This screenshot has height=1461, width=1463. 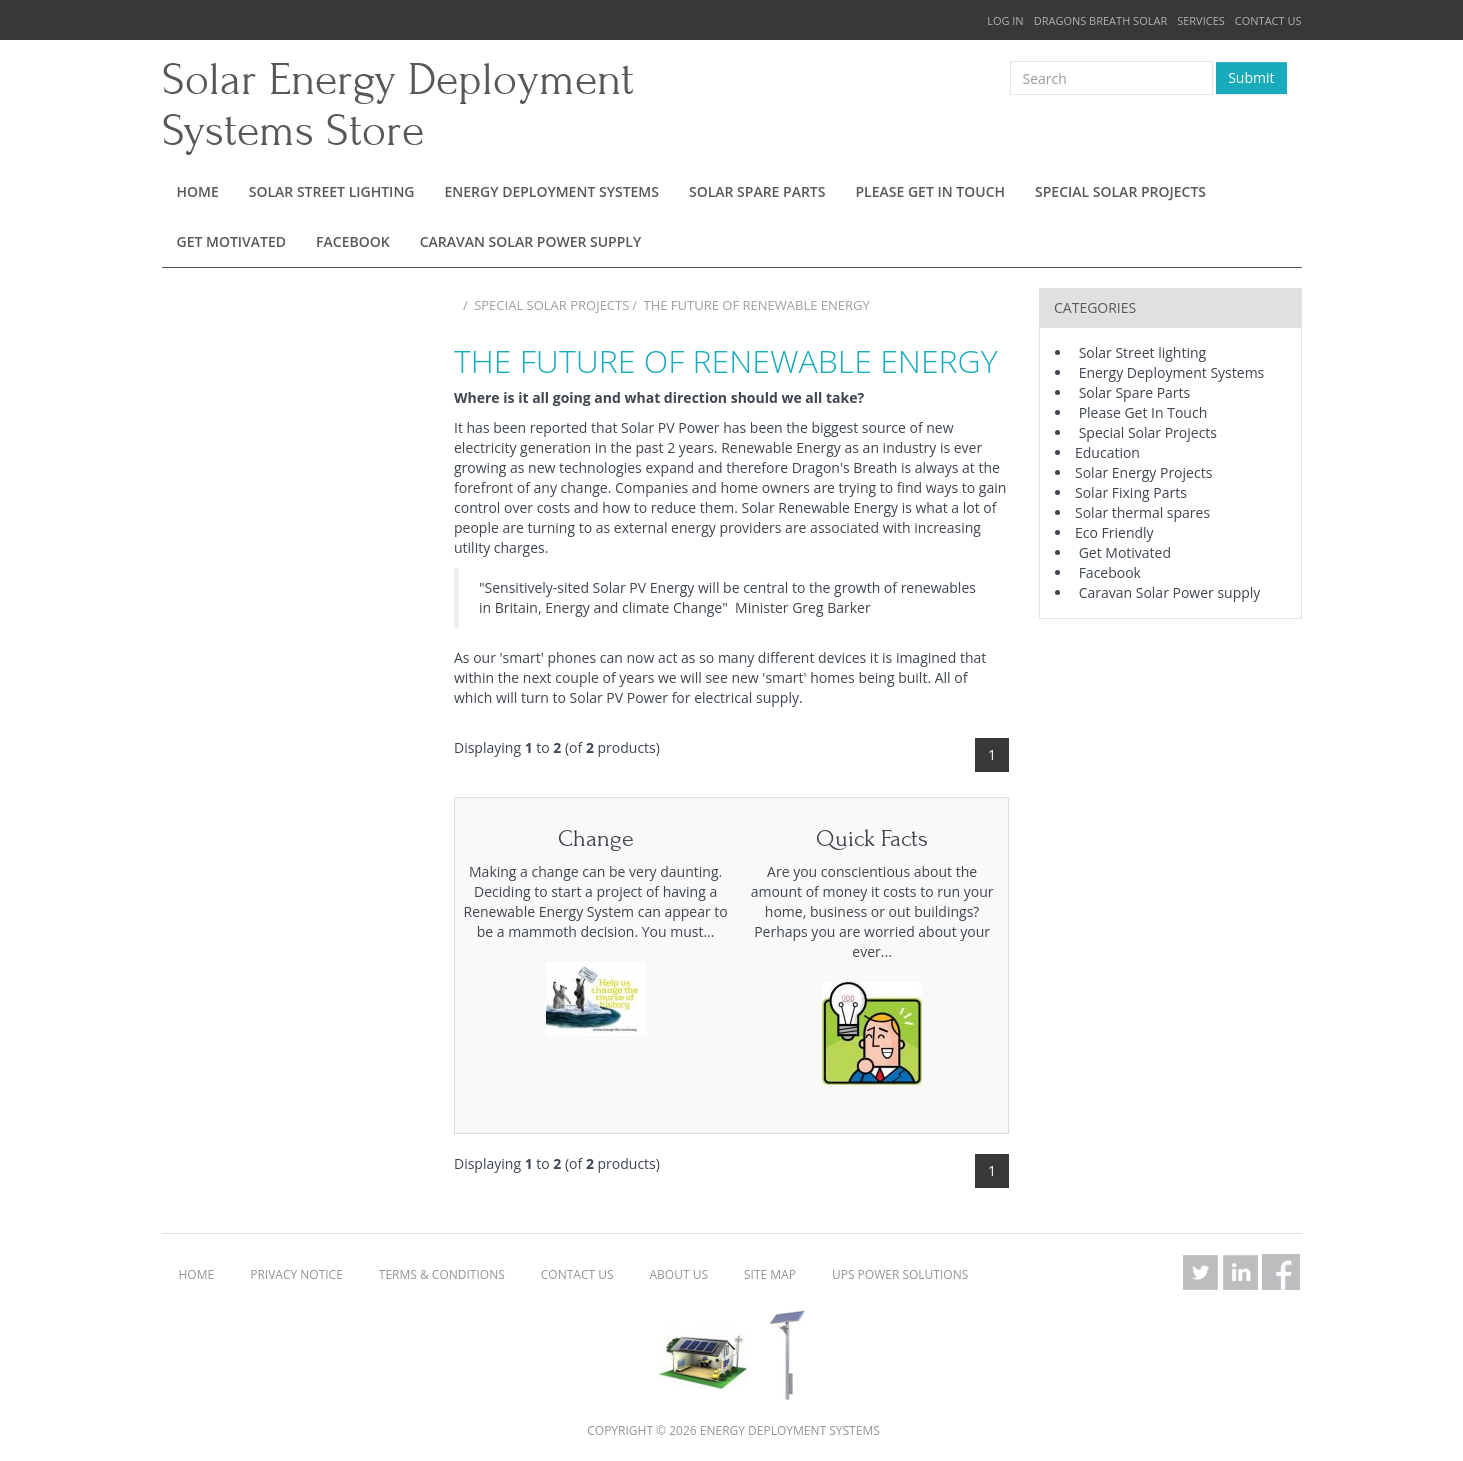 I want to click on Terms & Conditions, so click(x=442, y=1274).